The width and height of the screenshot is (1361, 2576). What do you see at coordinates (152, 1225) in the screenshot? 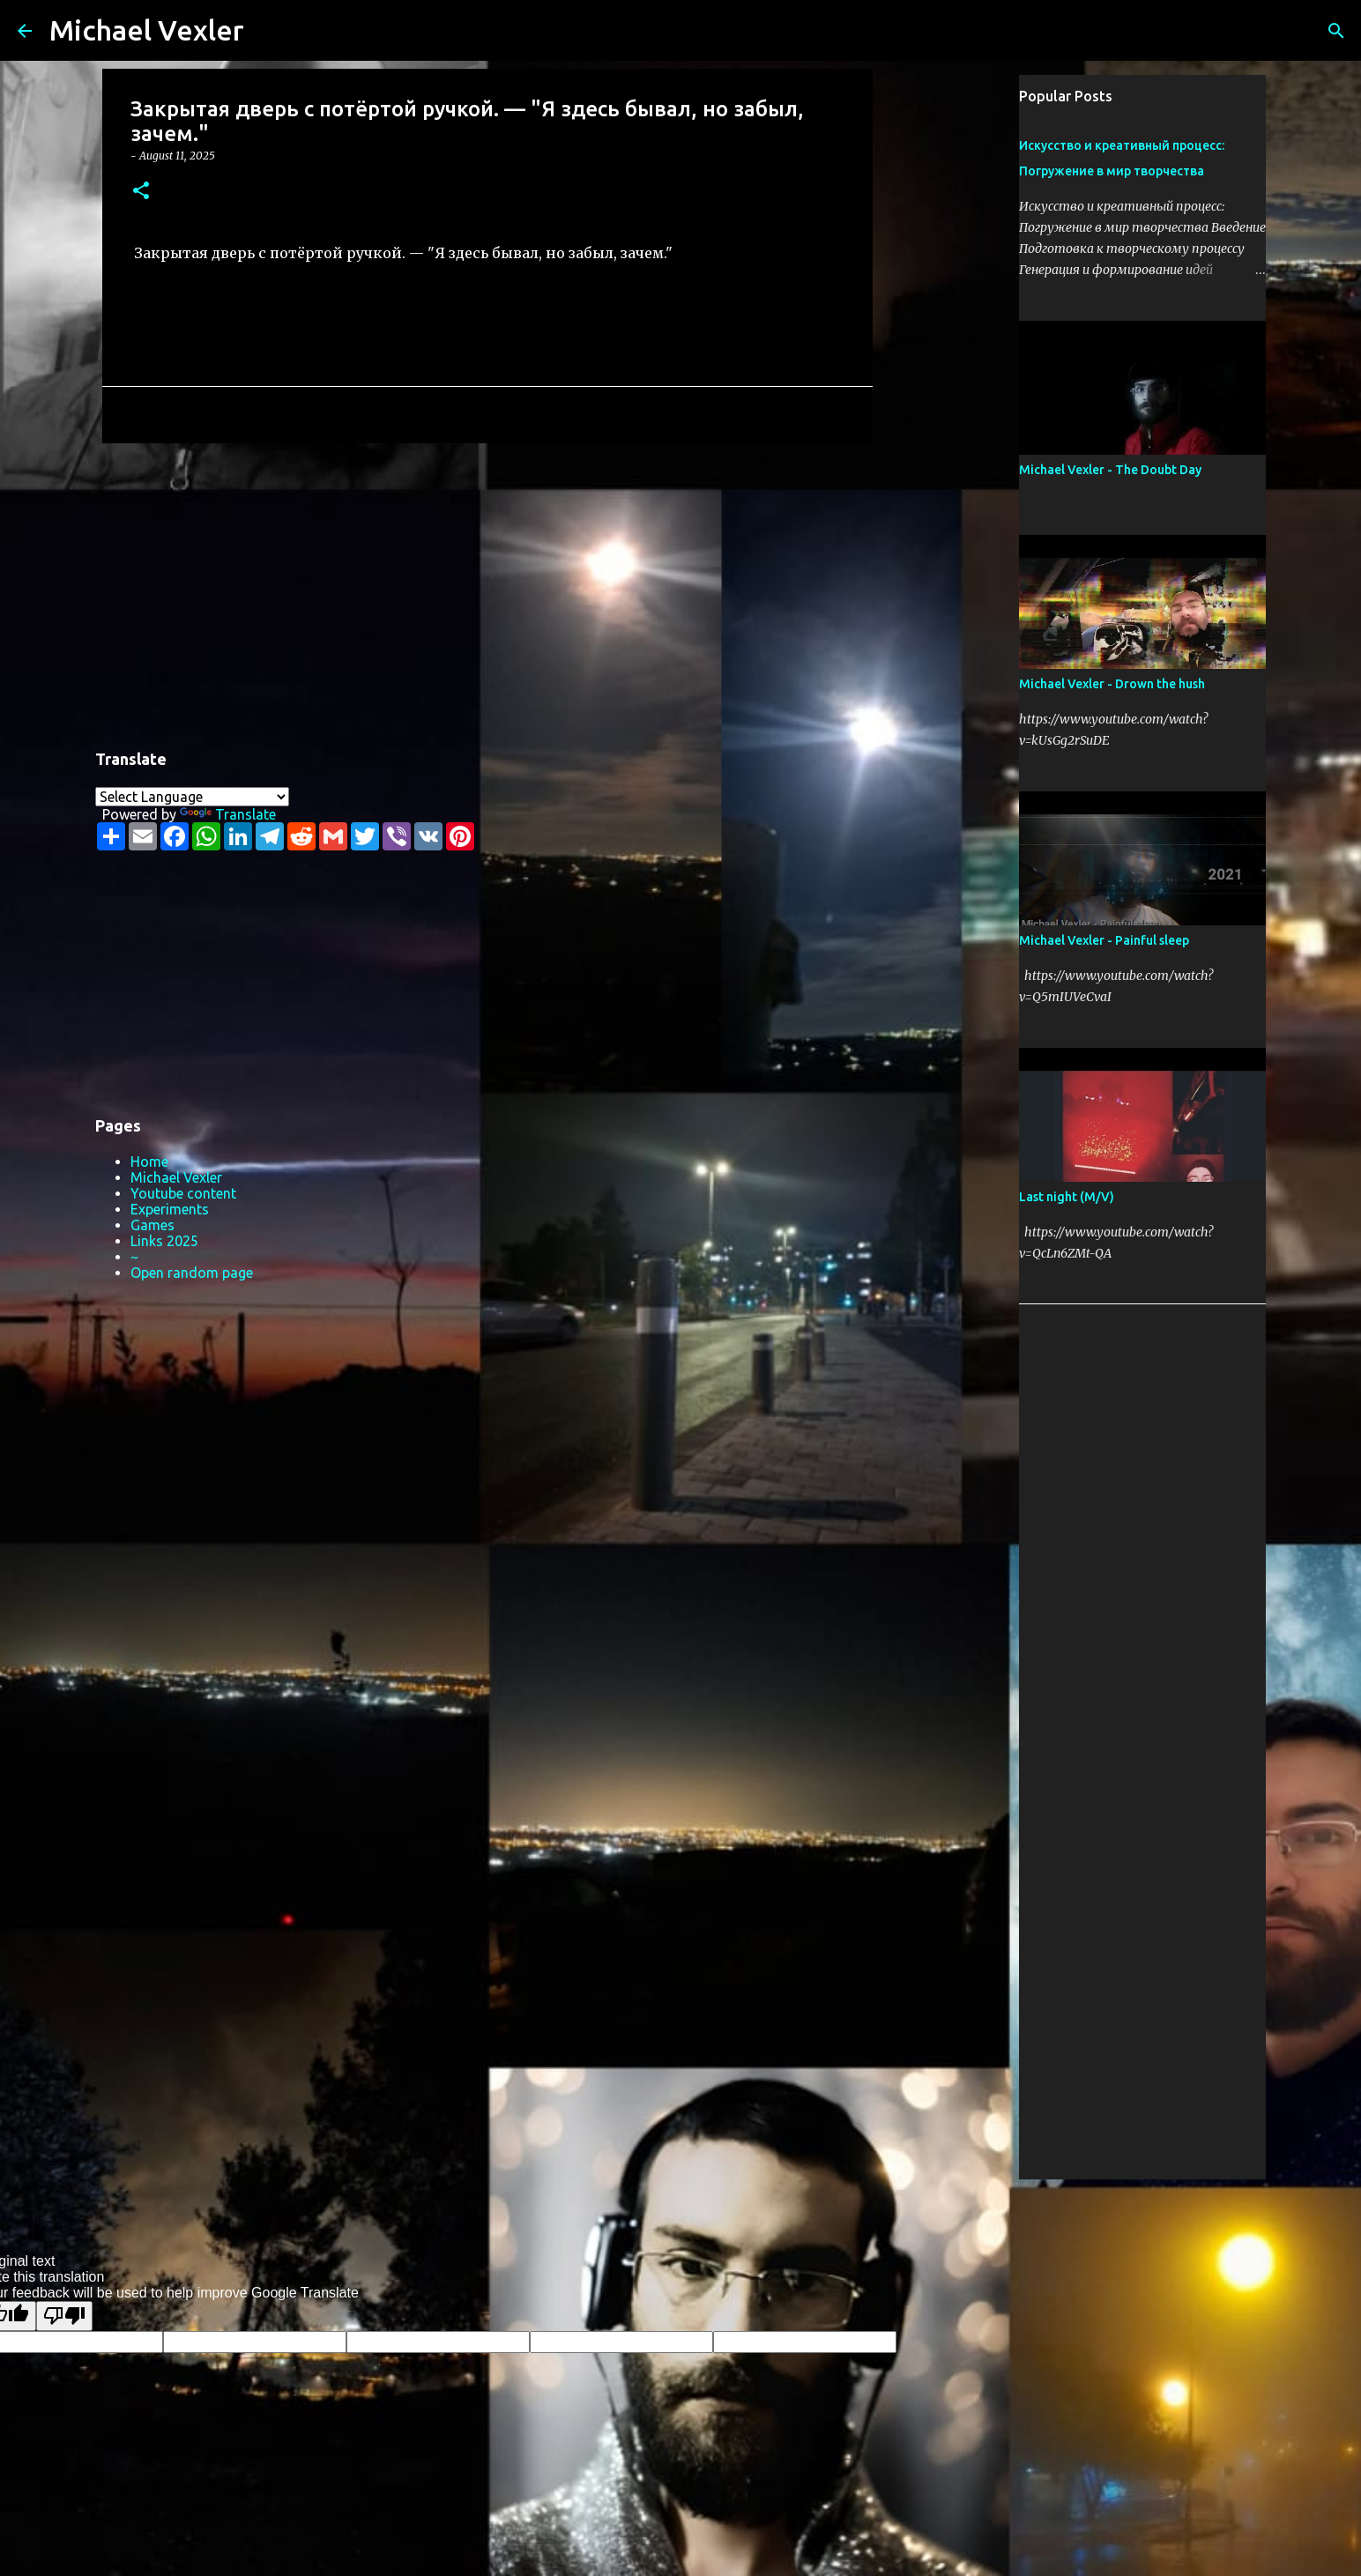
I see `Games` at bounding box center [152, 1225].